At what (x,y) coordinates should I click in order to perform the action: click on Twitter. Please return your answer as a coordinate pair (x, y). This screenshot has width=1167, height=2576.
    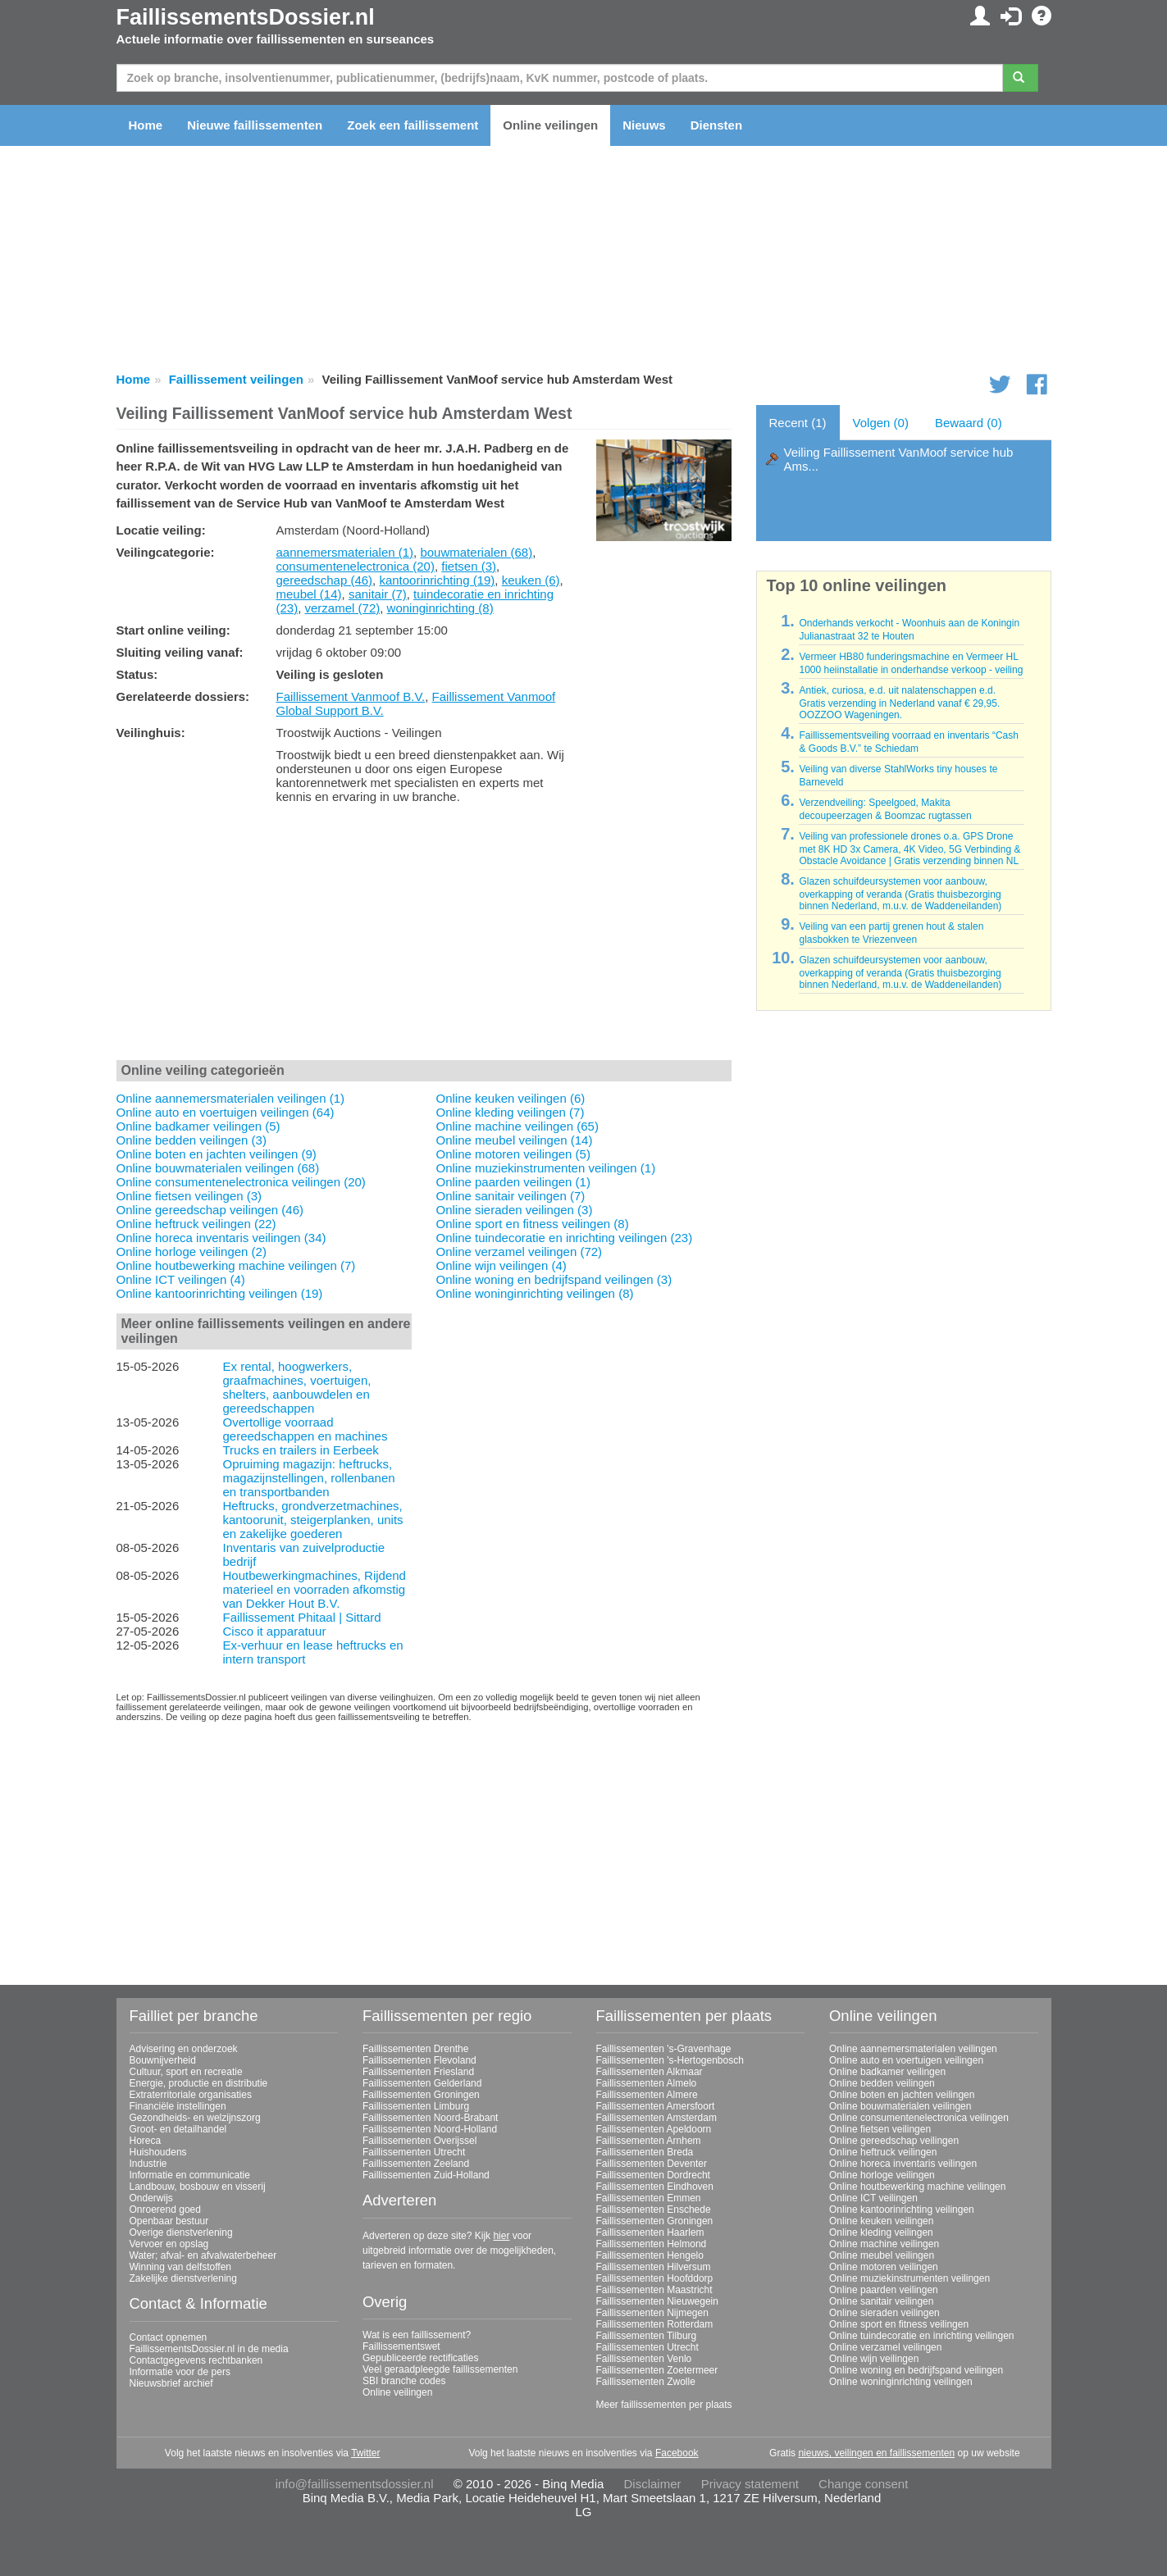
    Looking at the image, I should click on (365, 2453).